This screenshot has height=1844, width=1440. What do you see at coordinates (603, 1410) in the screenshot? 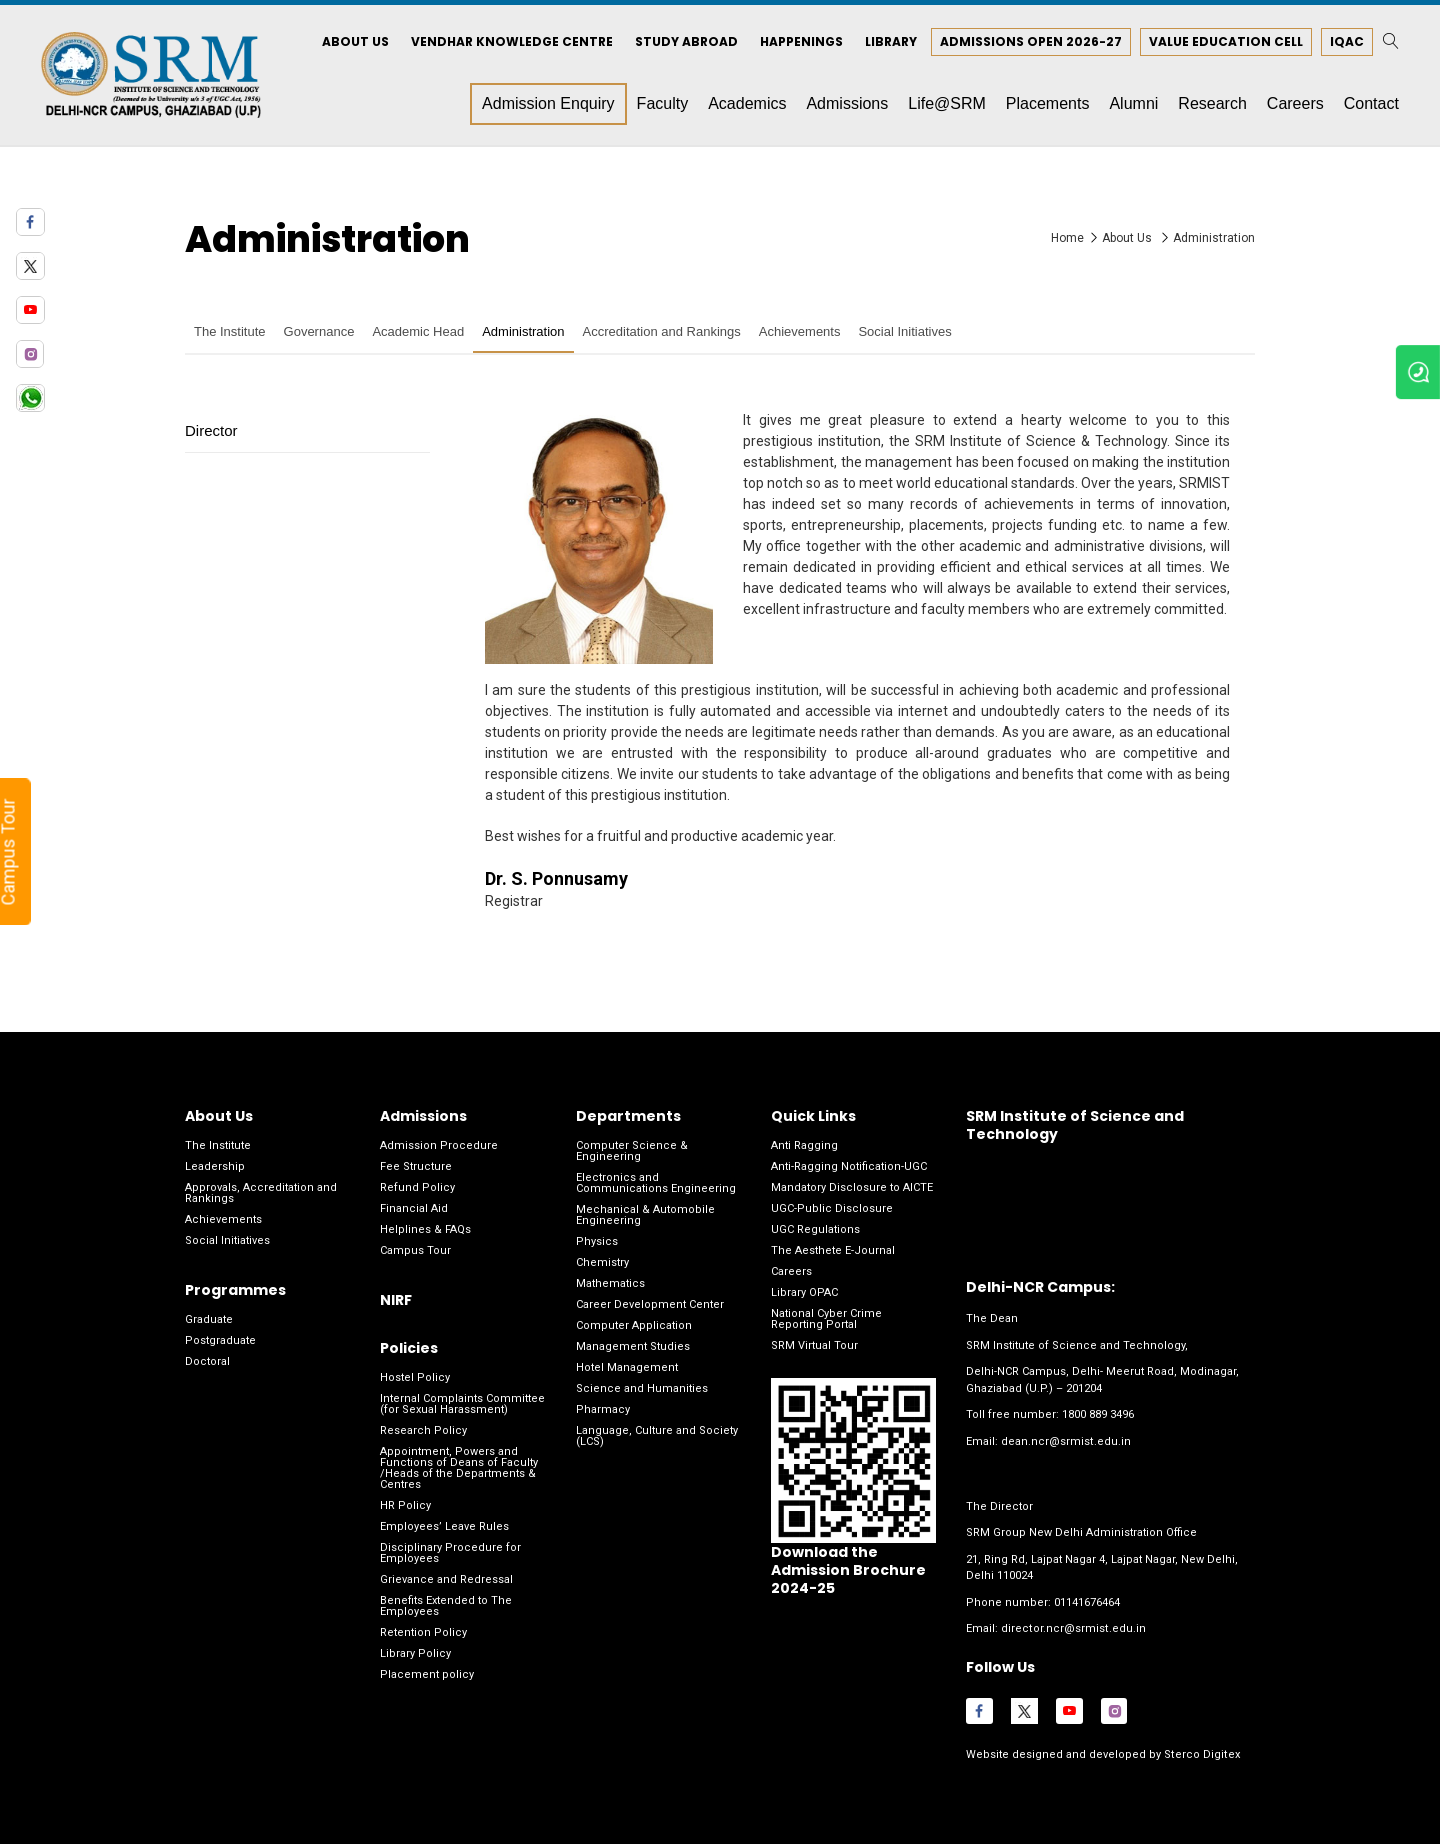
I see `Pharmacy` at bounding box center [603, 1410].